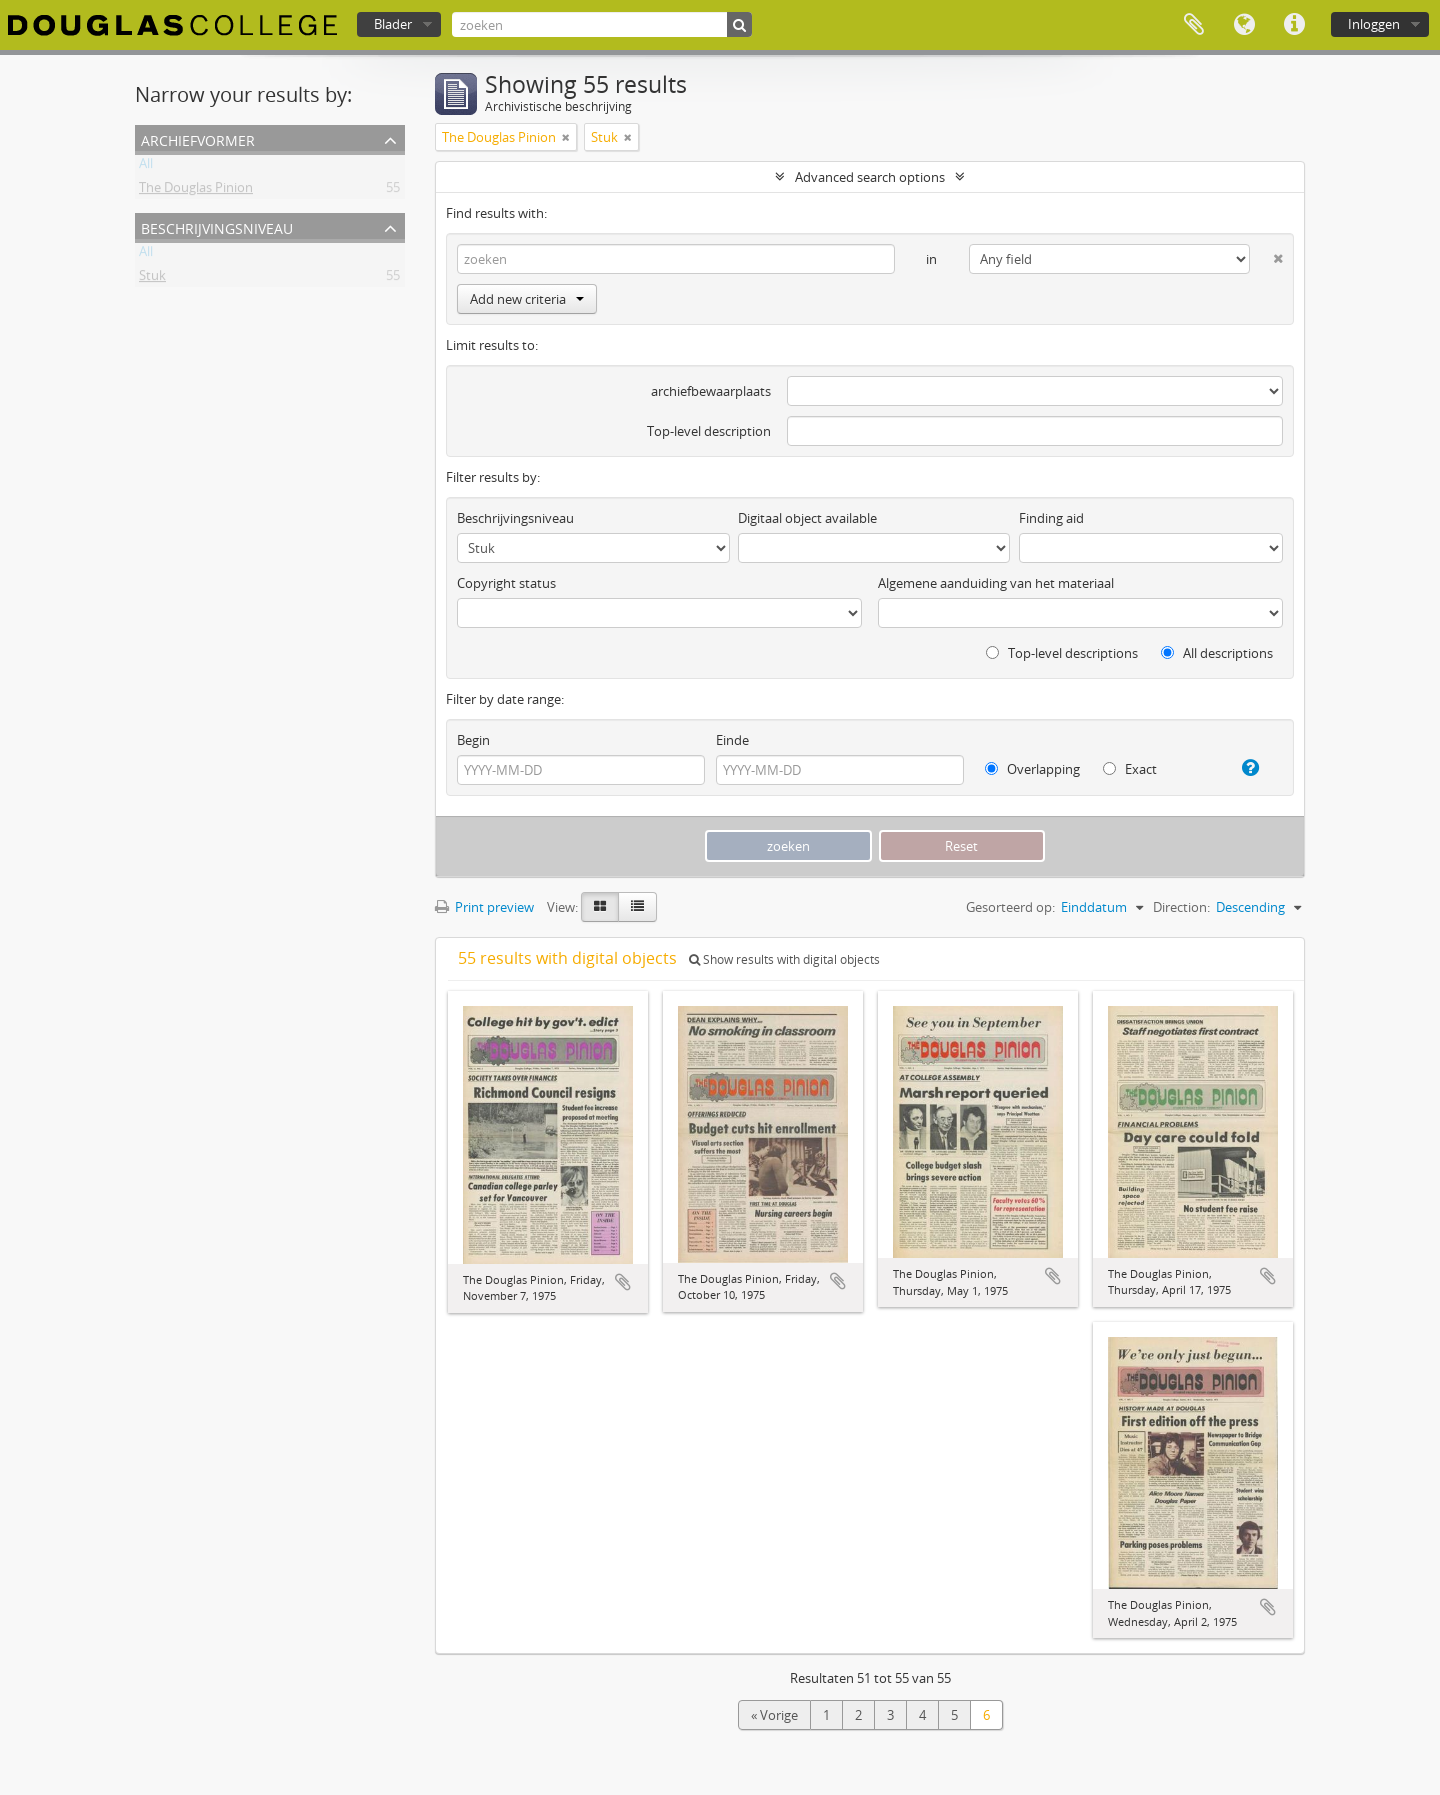  Describe the element at coordinates (1374, 24) in the screenshot. I see `Inloggen` at that location.